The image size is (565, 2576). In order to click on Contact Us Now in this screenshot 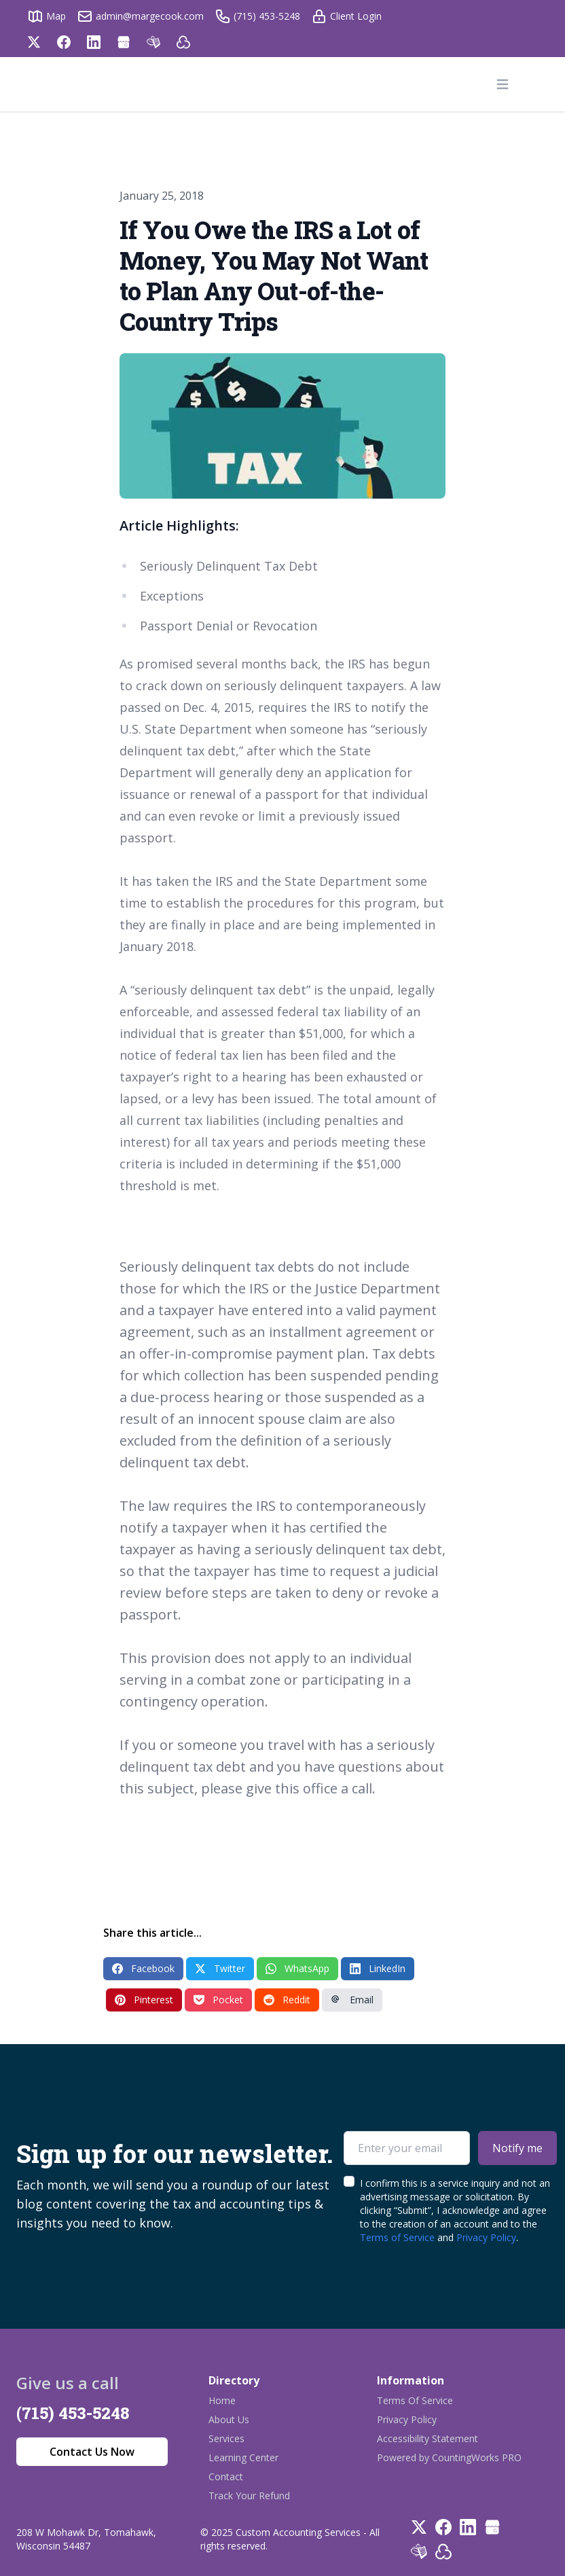, I will do `click(92, 2451)`.